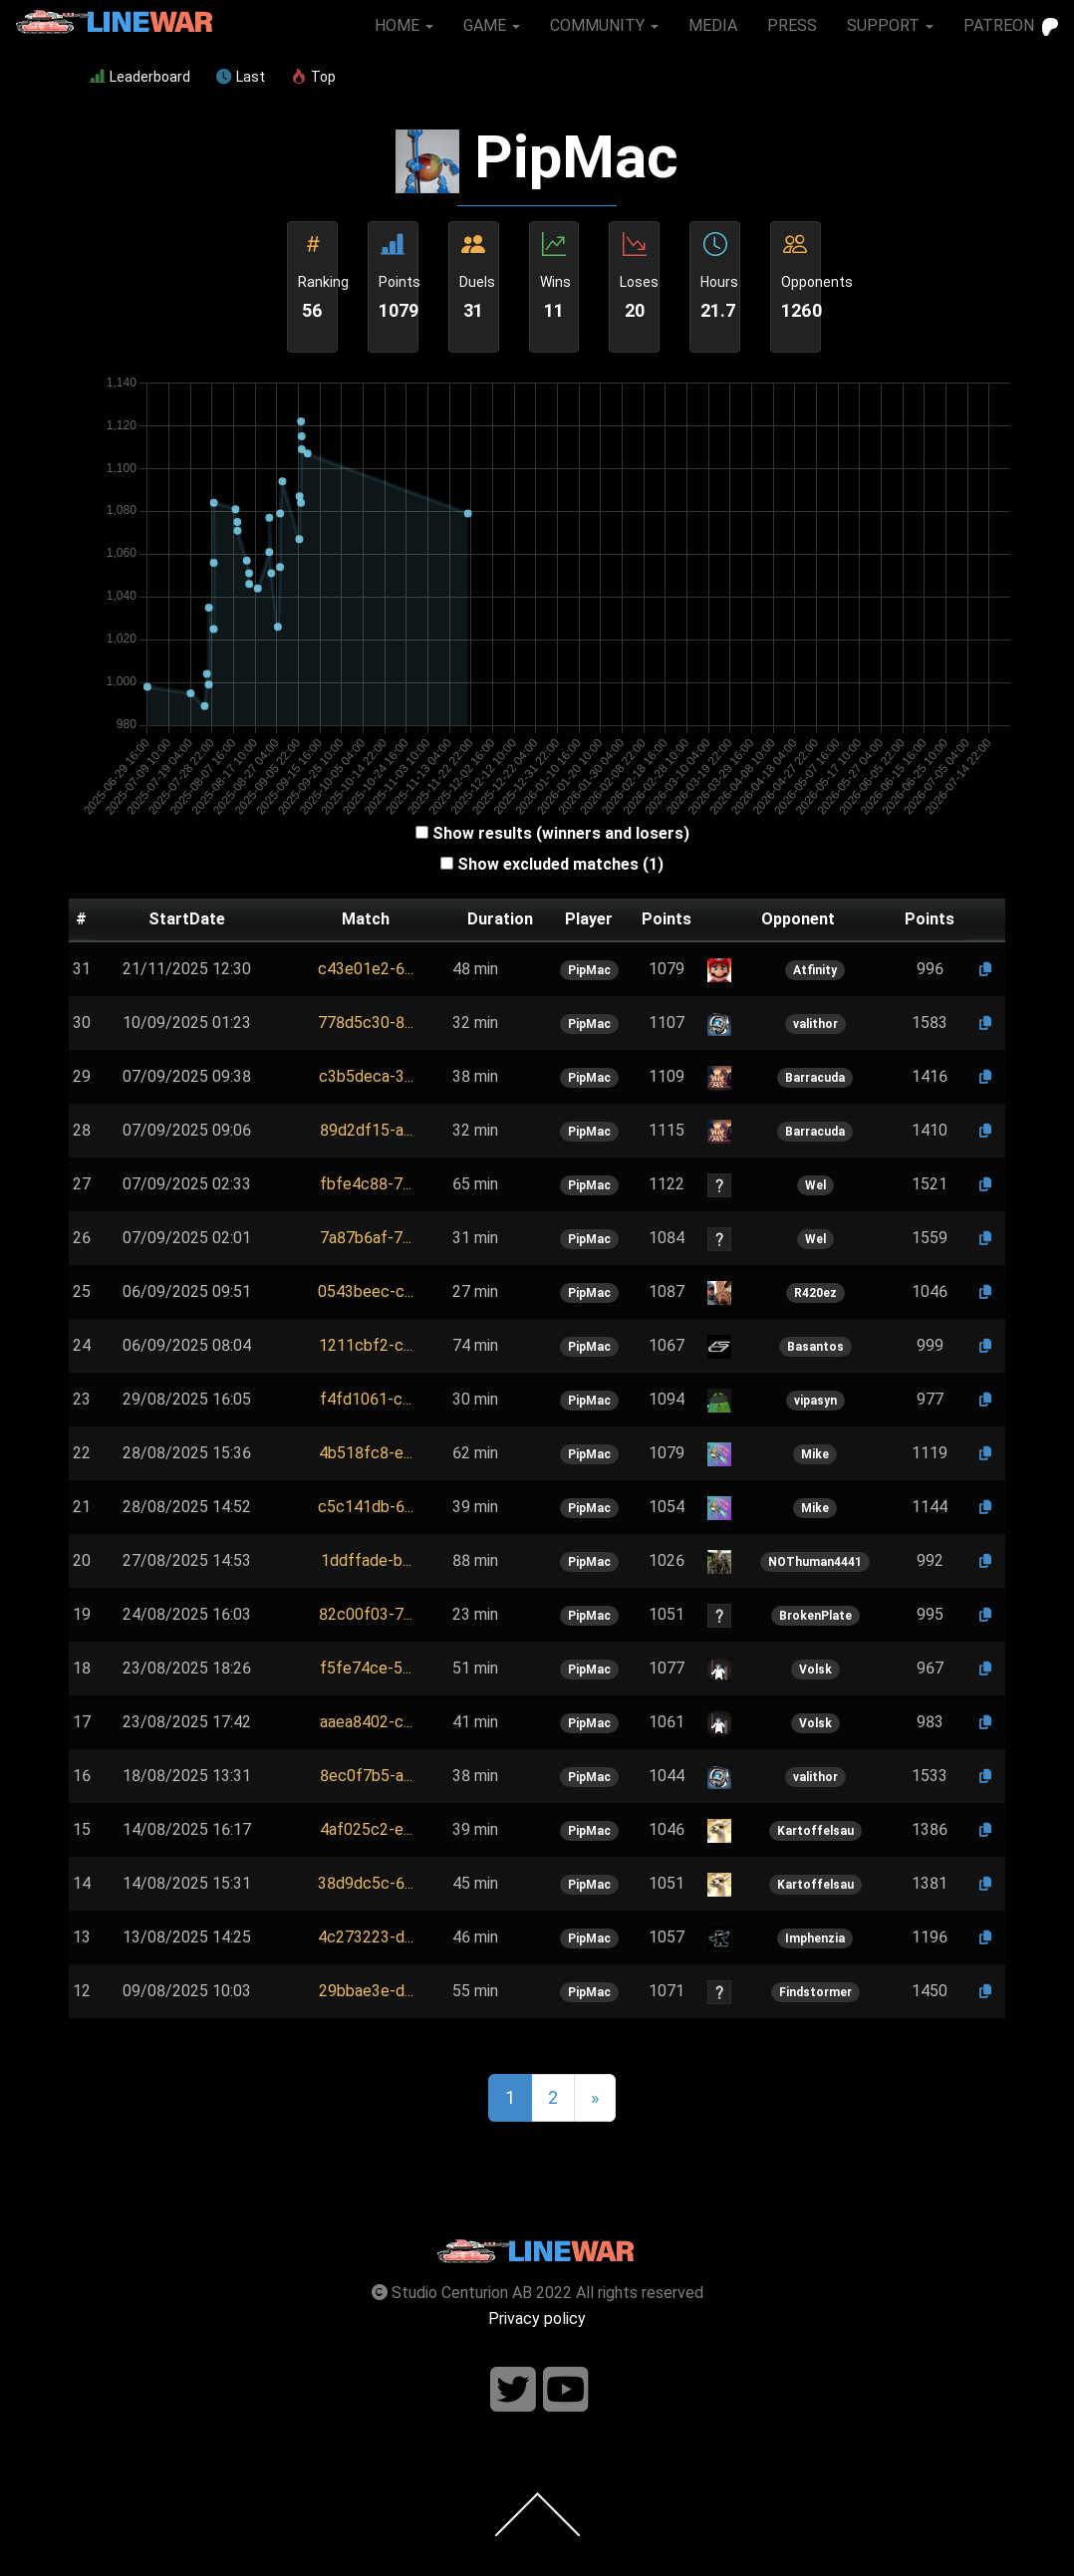 This screenshot has height=2576, width=1074. What do you see at coordinates (365, 969) in the screenshot?
I see `[button]` at bounding box center [365, 969].